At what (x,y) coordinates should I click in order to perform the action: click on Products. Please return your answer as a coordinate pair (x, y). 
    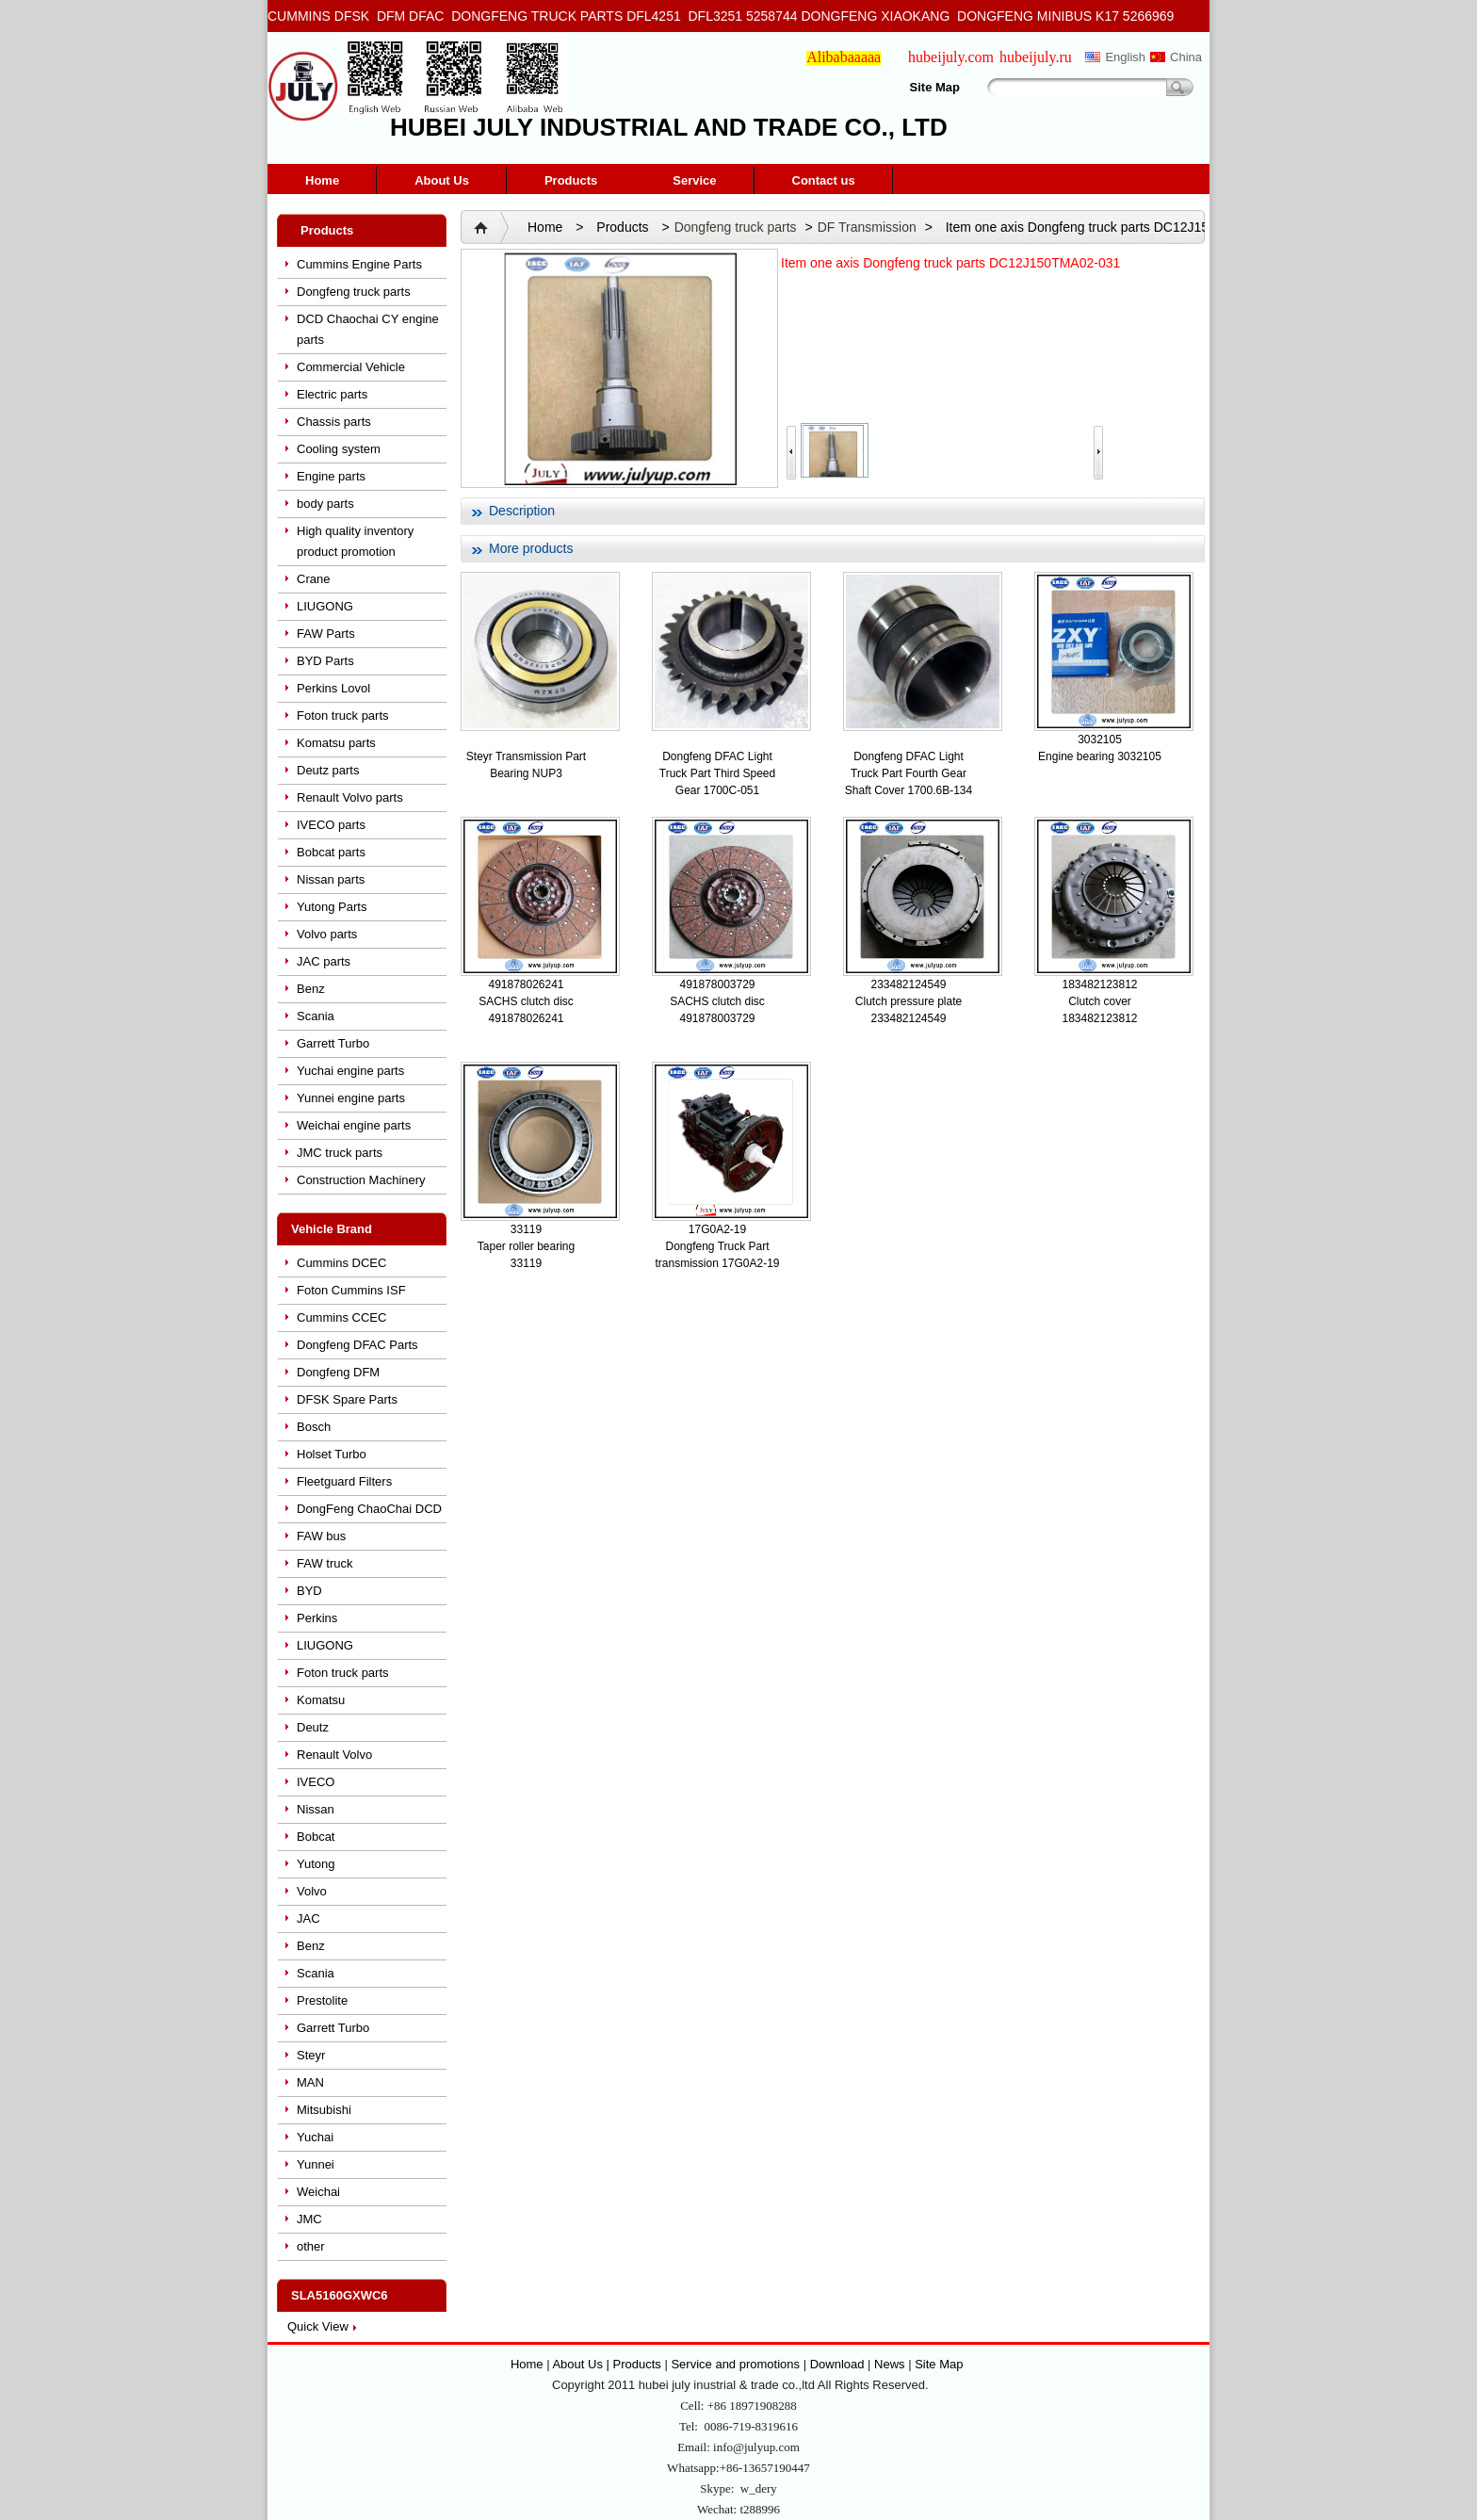
    Looking at the image, I should click on (570, 180).